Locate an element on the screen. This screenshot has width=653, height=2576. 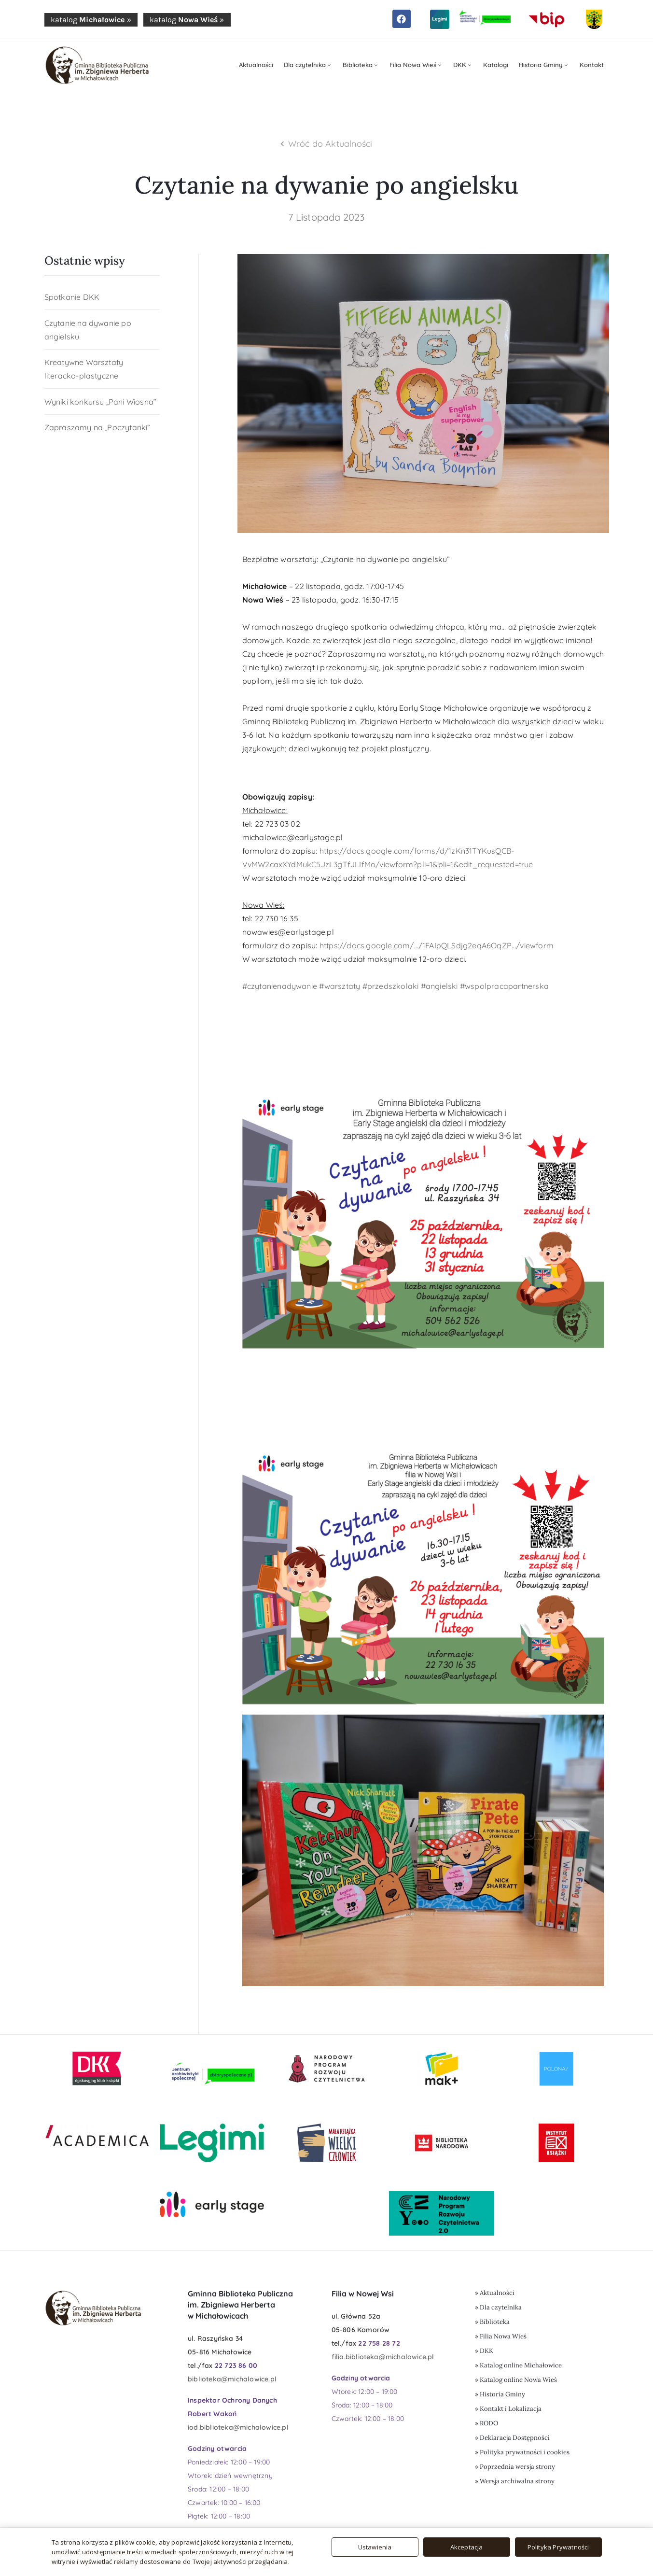
» Poprzednia wersja strony is located at coordinates (515, 2467).